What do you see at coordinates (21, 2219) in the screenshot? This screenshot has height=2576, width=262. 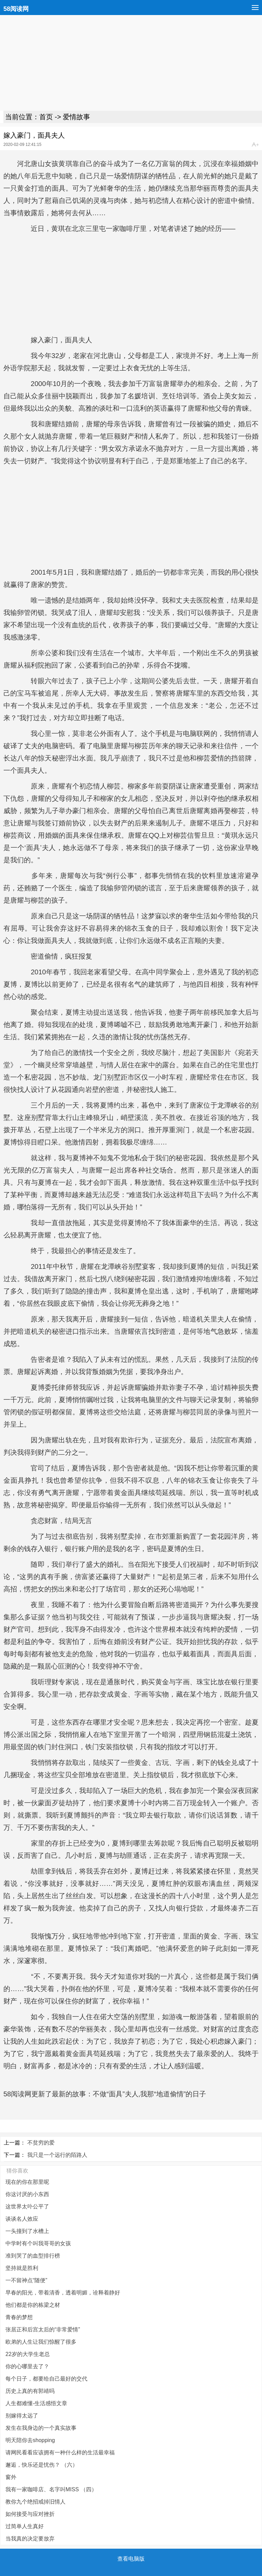 I see `谈谈名人效应` at bounding box center [21, 2219].